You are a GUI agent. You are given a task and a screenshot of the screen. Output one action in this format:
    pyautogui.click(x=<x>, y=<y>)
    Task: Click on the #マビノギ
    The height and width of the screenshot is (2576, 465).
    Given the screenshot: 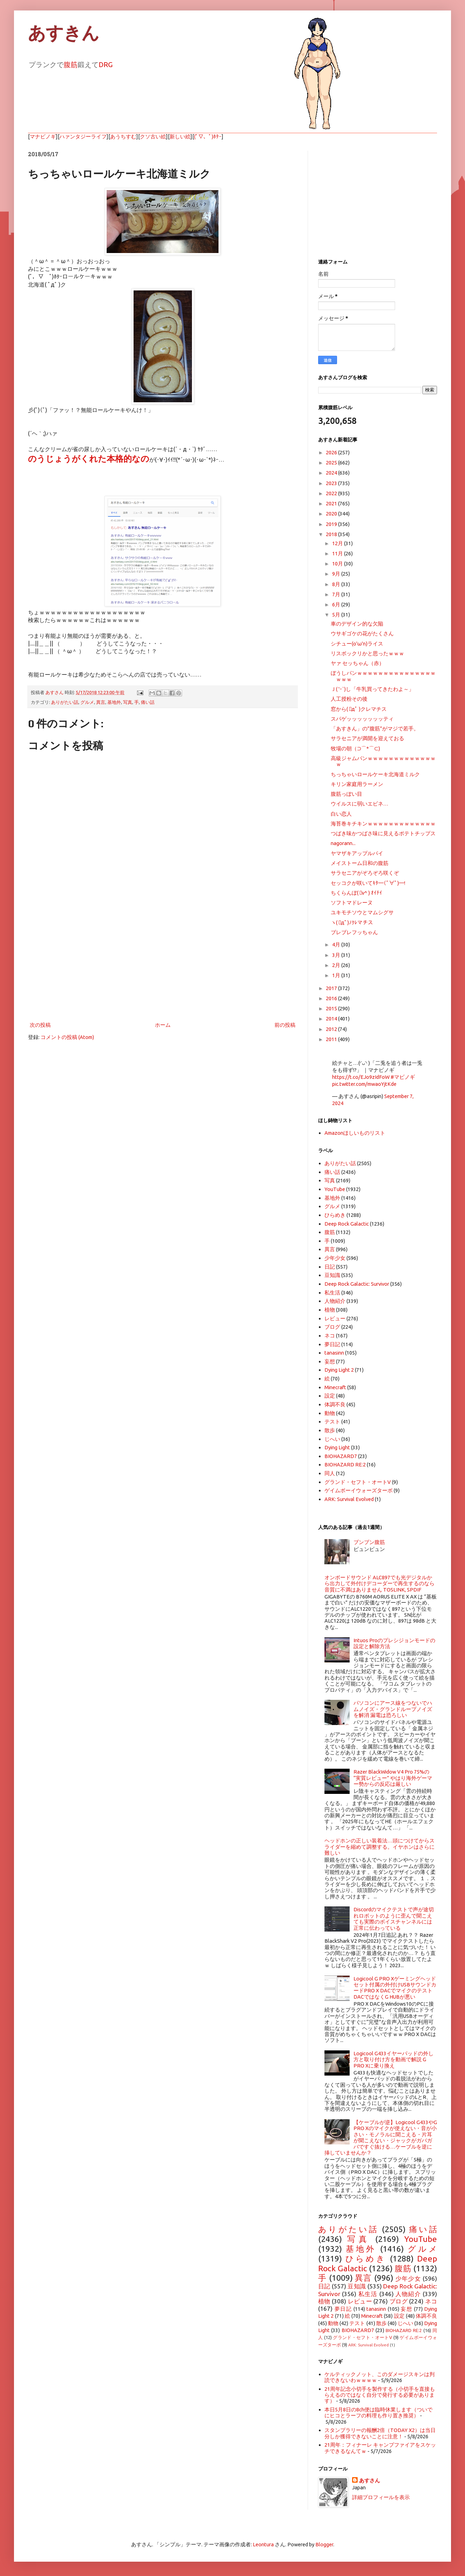 What is the action you would take?
    pyautogui.click(x=403, y=1077)
    